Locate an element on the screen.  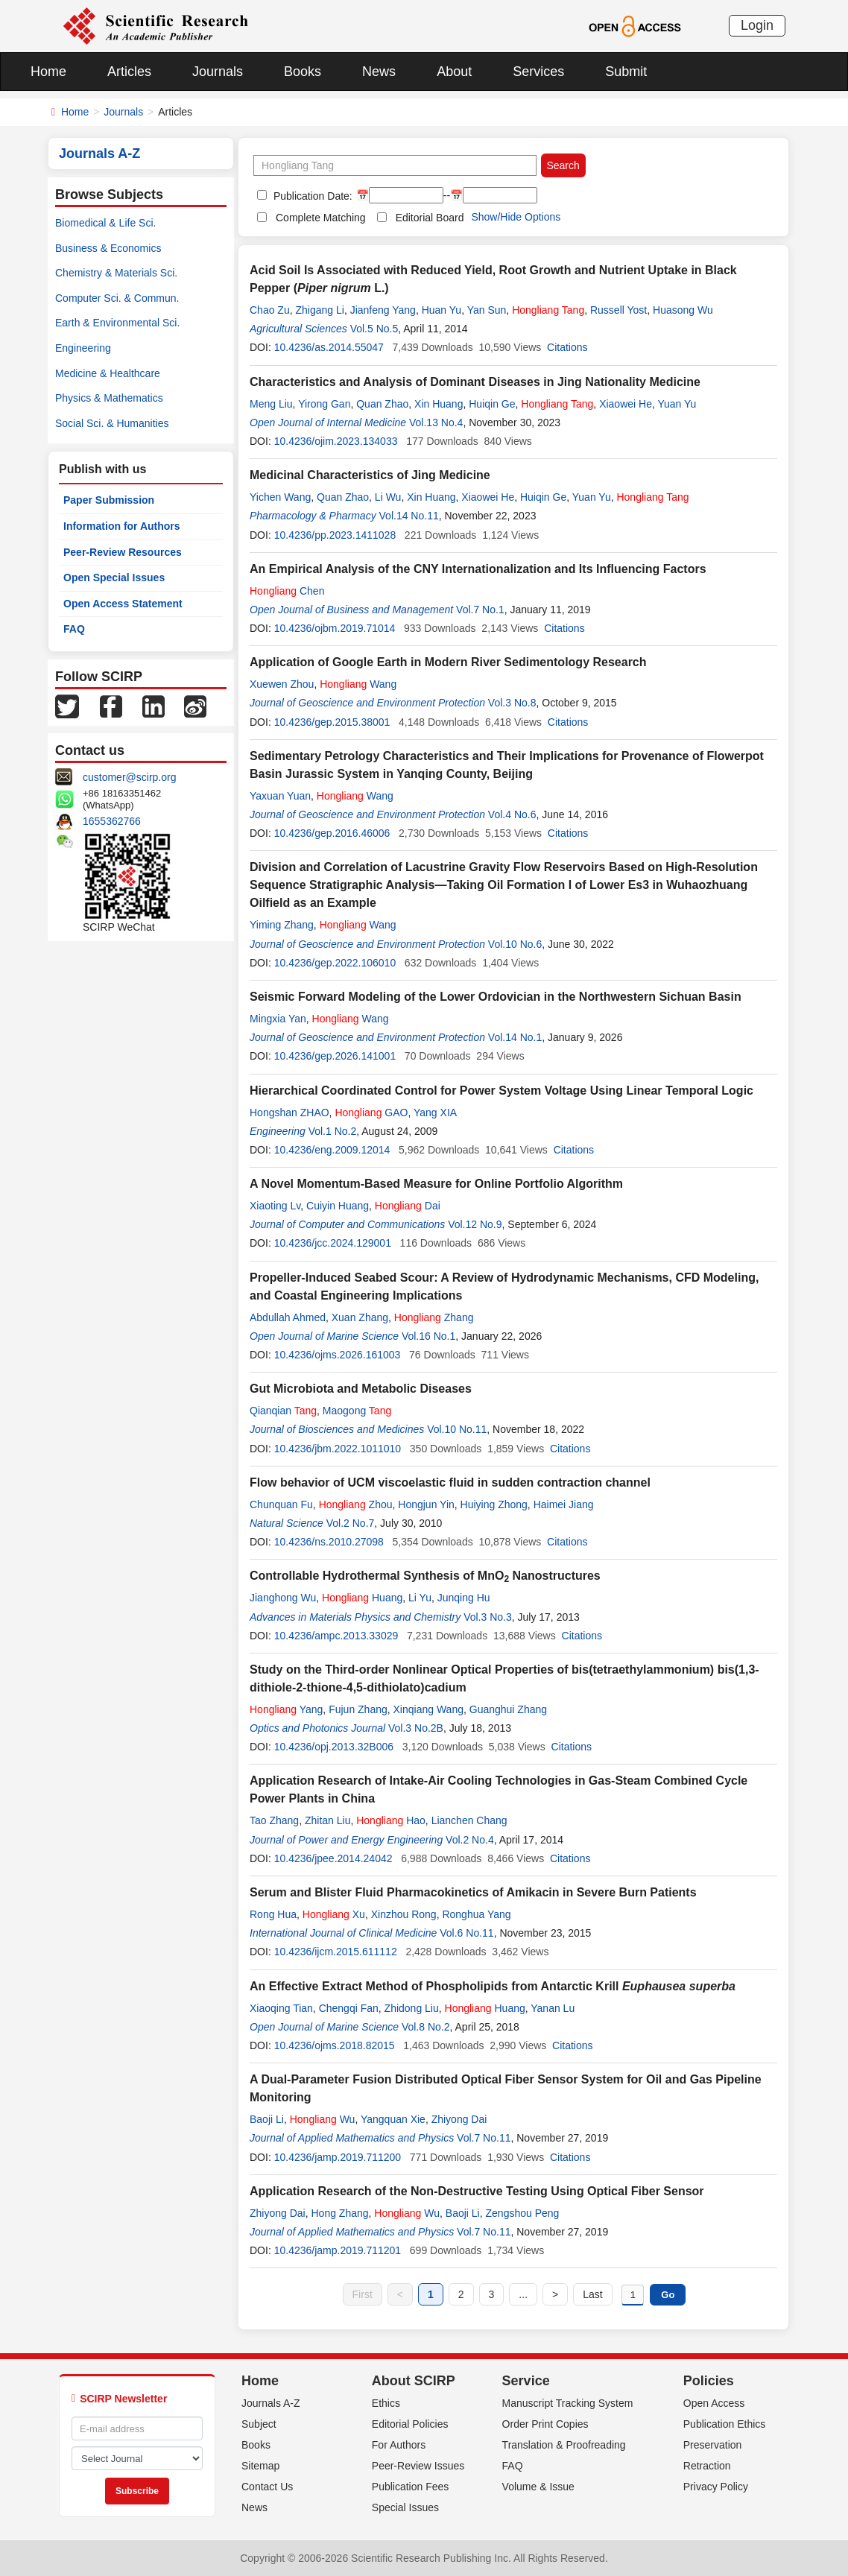
Controllable Hydrothermal Synthesis of MnO Nanostructures is located at coordinates (425, 1575).